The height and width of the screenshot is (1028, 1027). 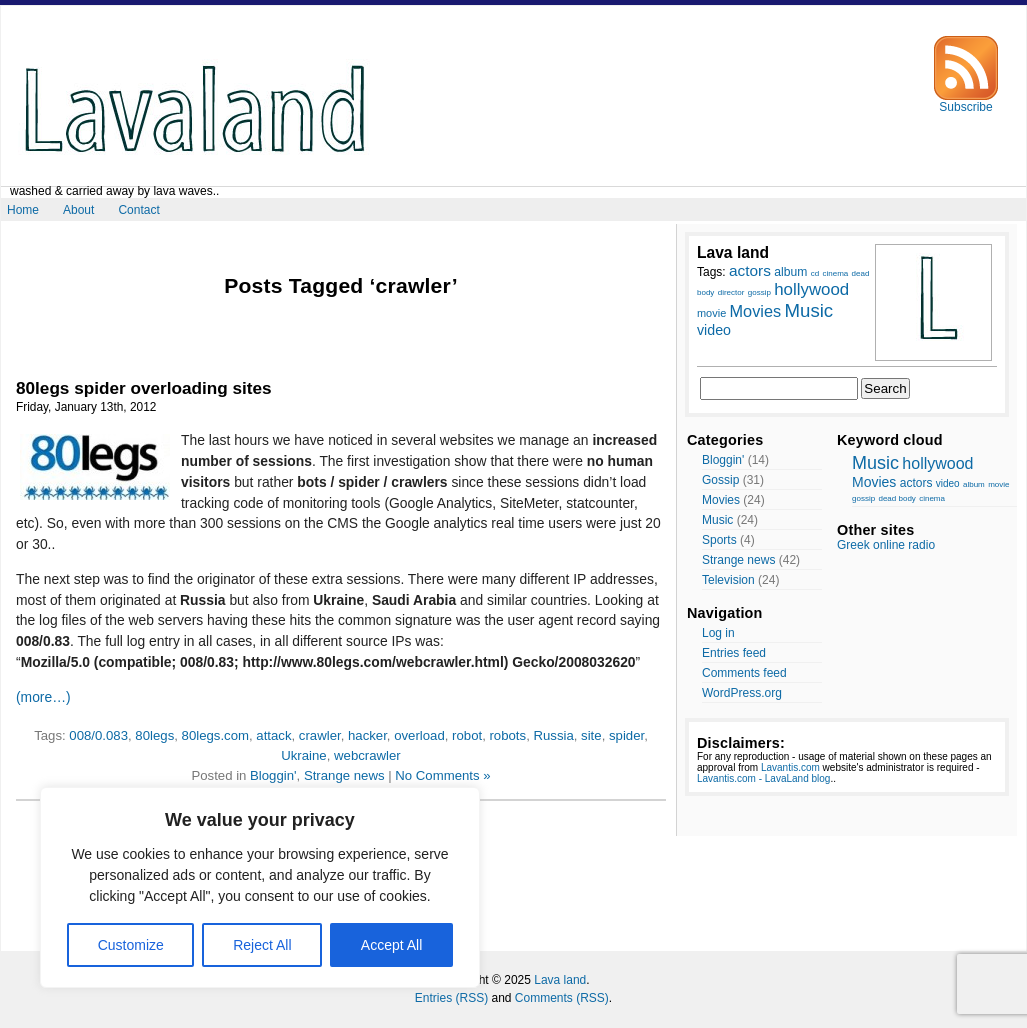 I want to click on robot, so click(x=467, y=735).